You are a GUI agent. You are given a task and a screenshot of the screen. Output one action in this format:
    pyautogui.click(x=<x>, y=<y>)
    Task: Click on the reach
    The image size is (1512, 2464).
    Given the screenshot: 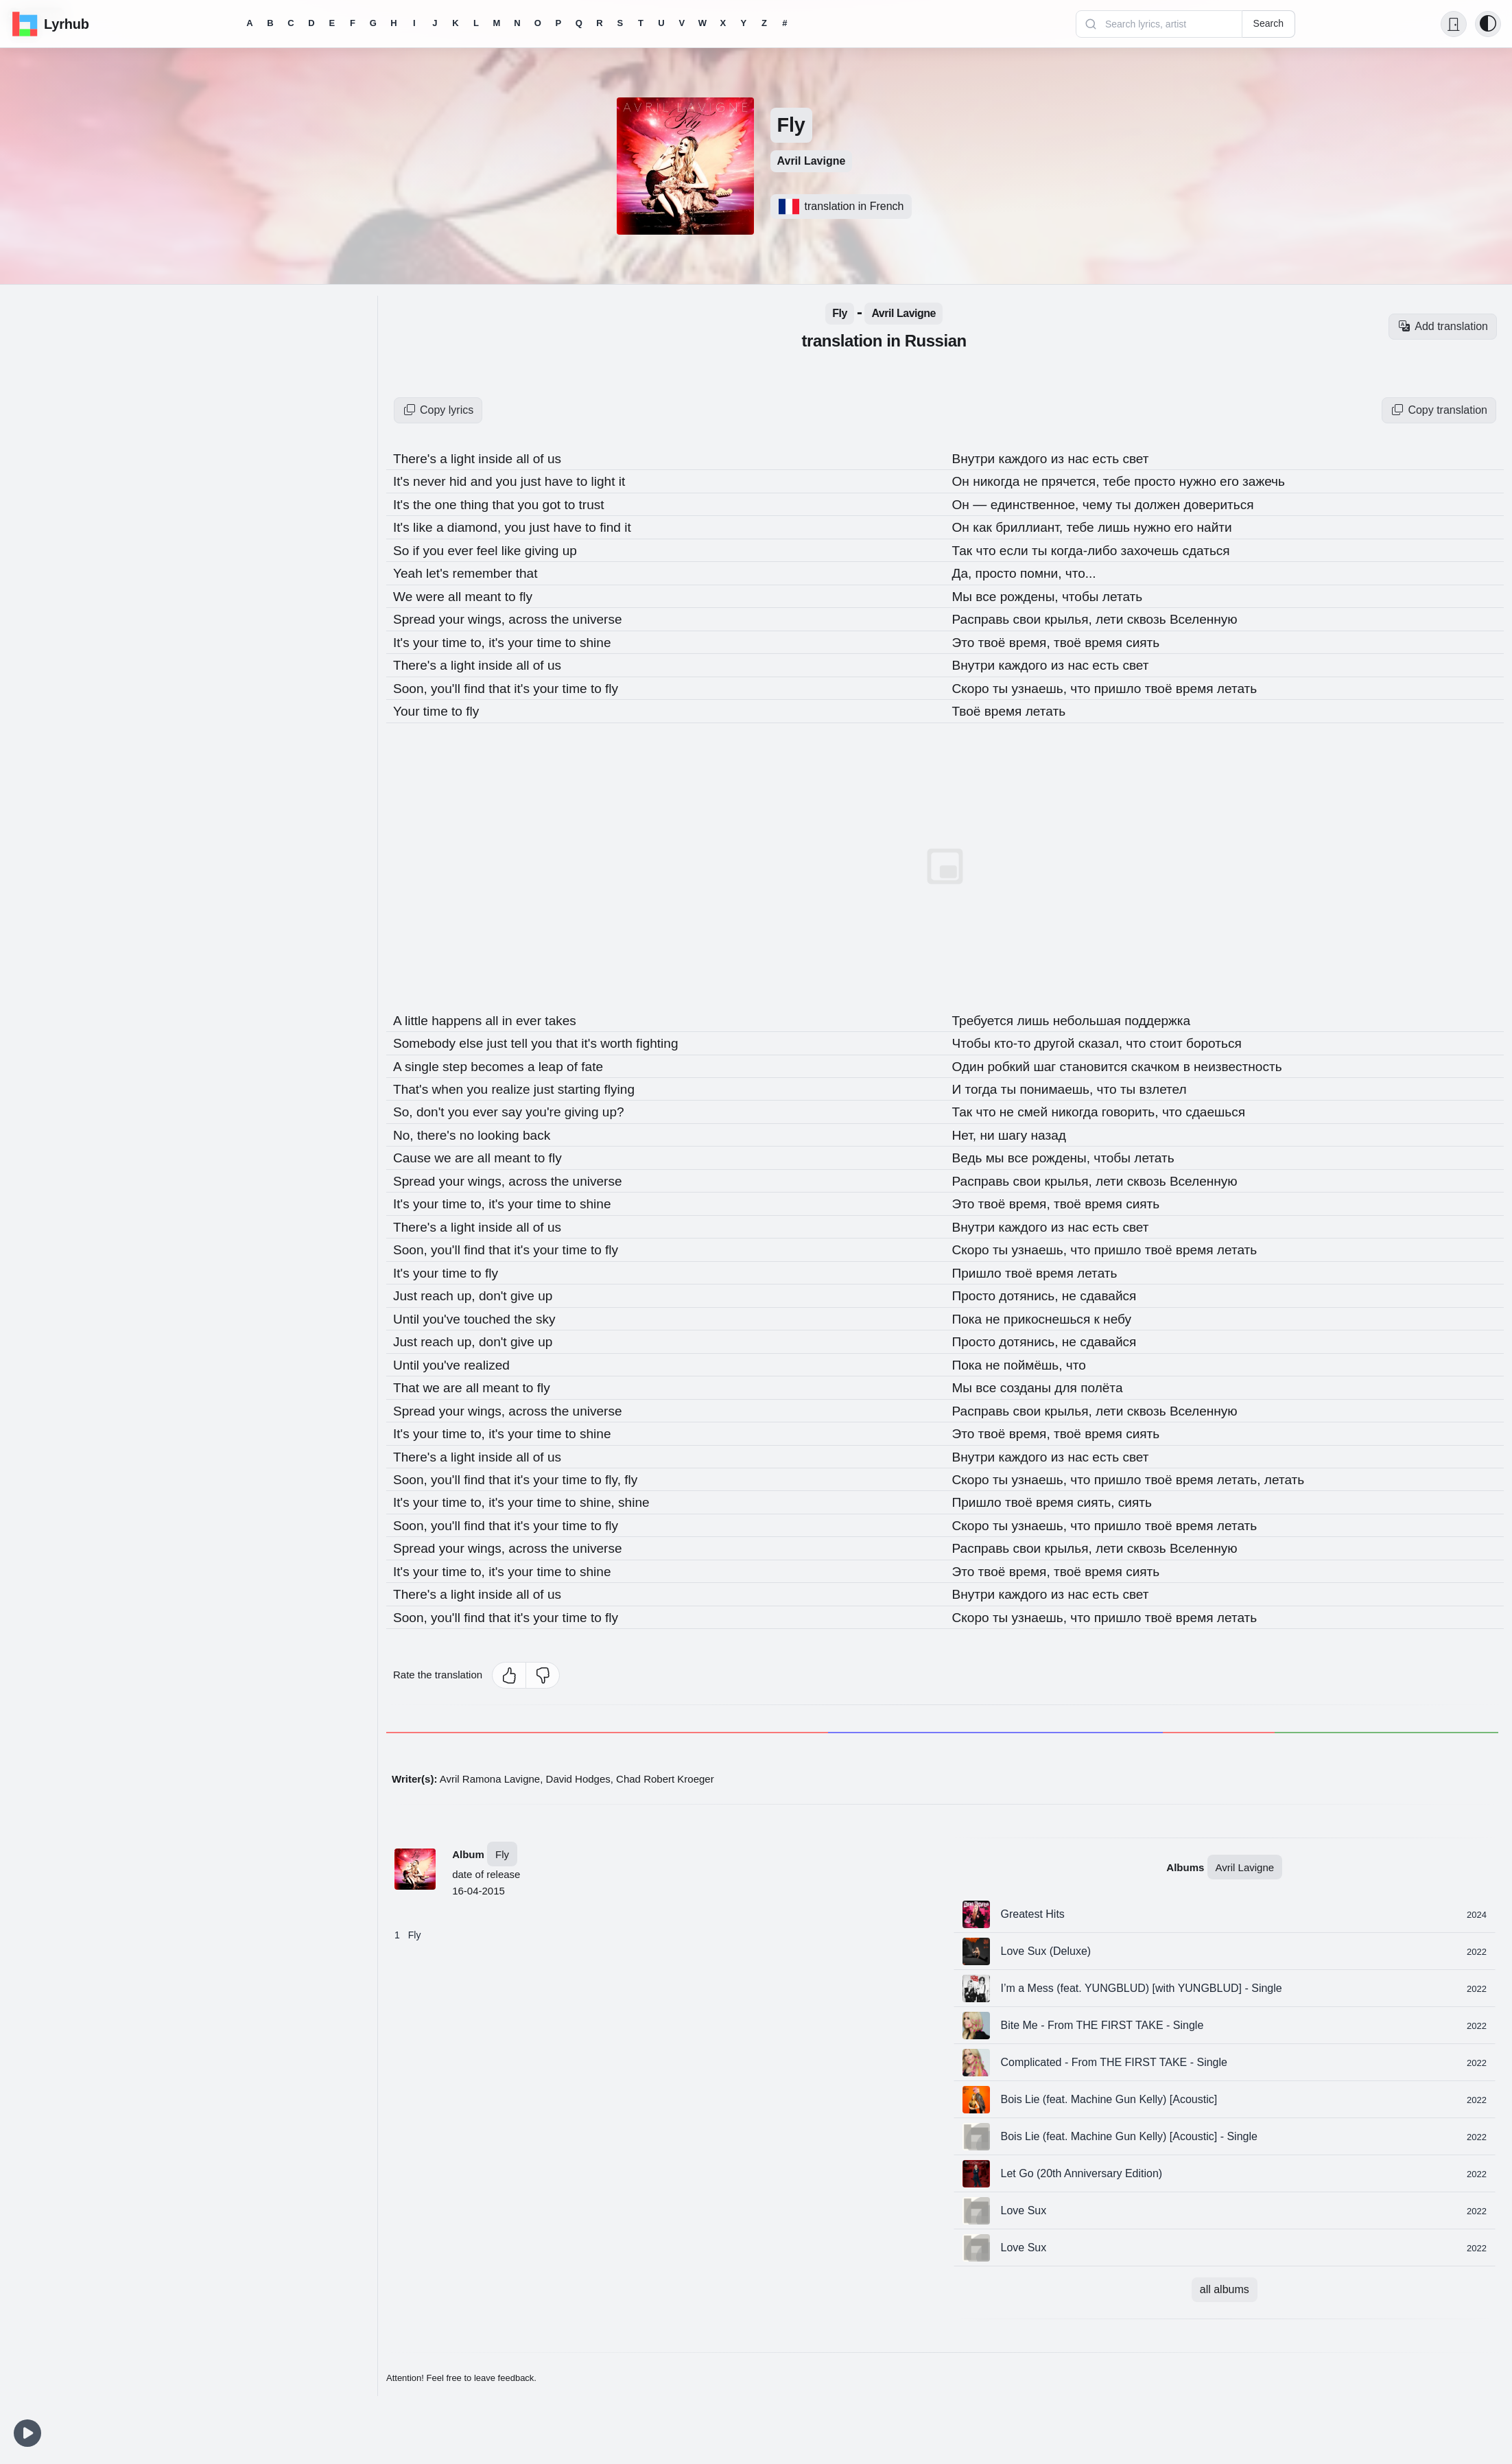 What is the action you would take?
    pyautogui.click(x=441, y=1287)
    